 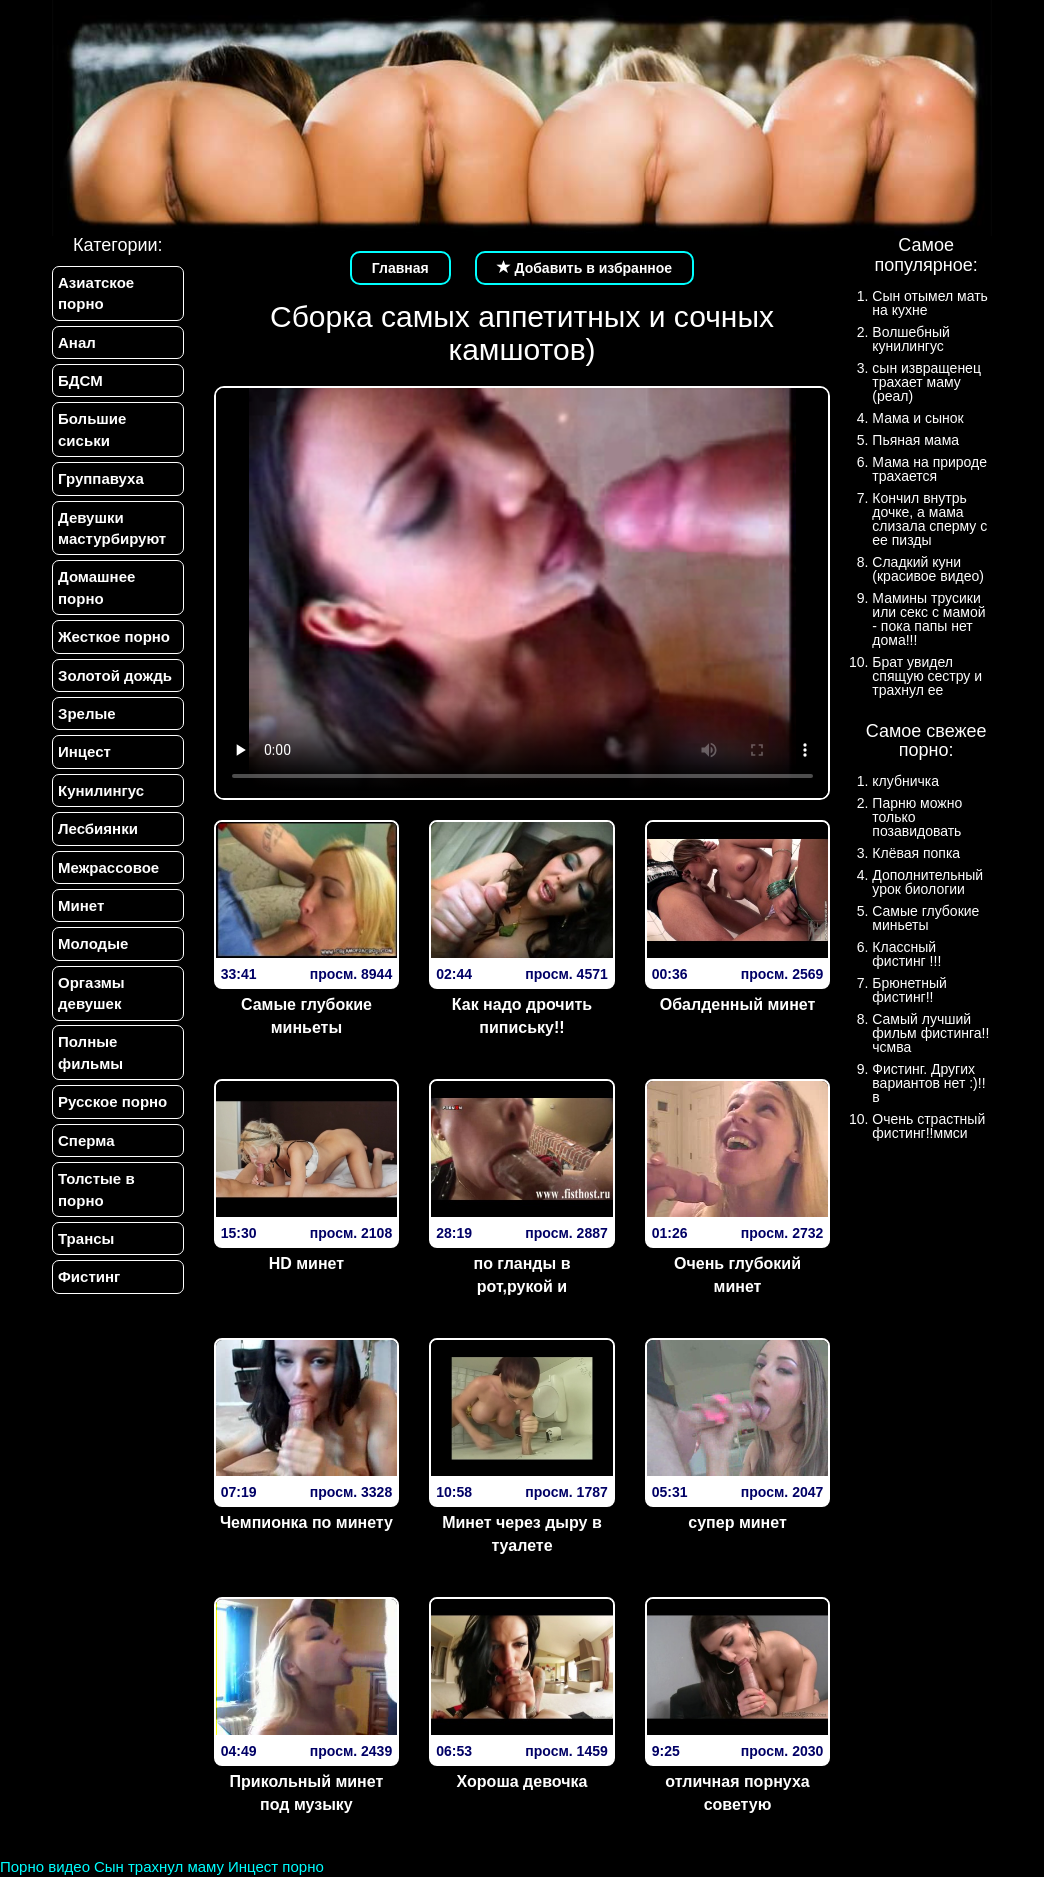 I want to click on Фистинг. Других вариантов нет :)!!в, so click(x=928, y=1083).